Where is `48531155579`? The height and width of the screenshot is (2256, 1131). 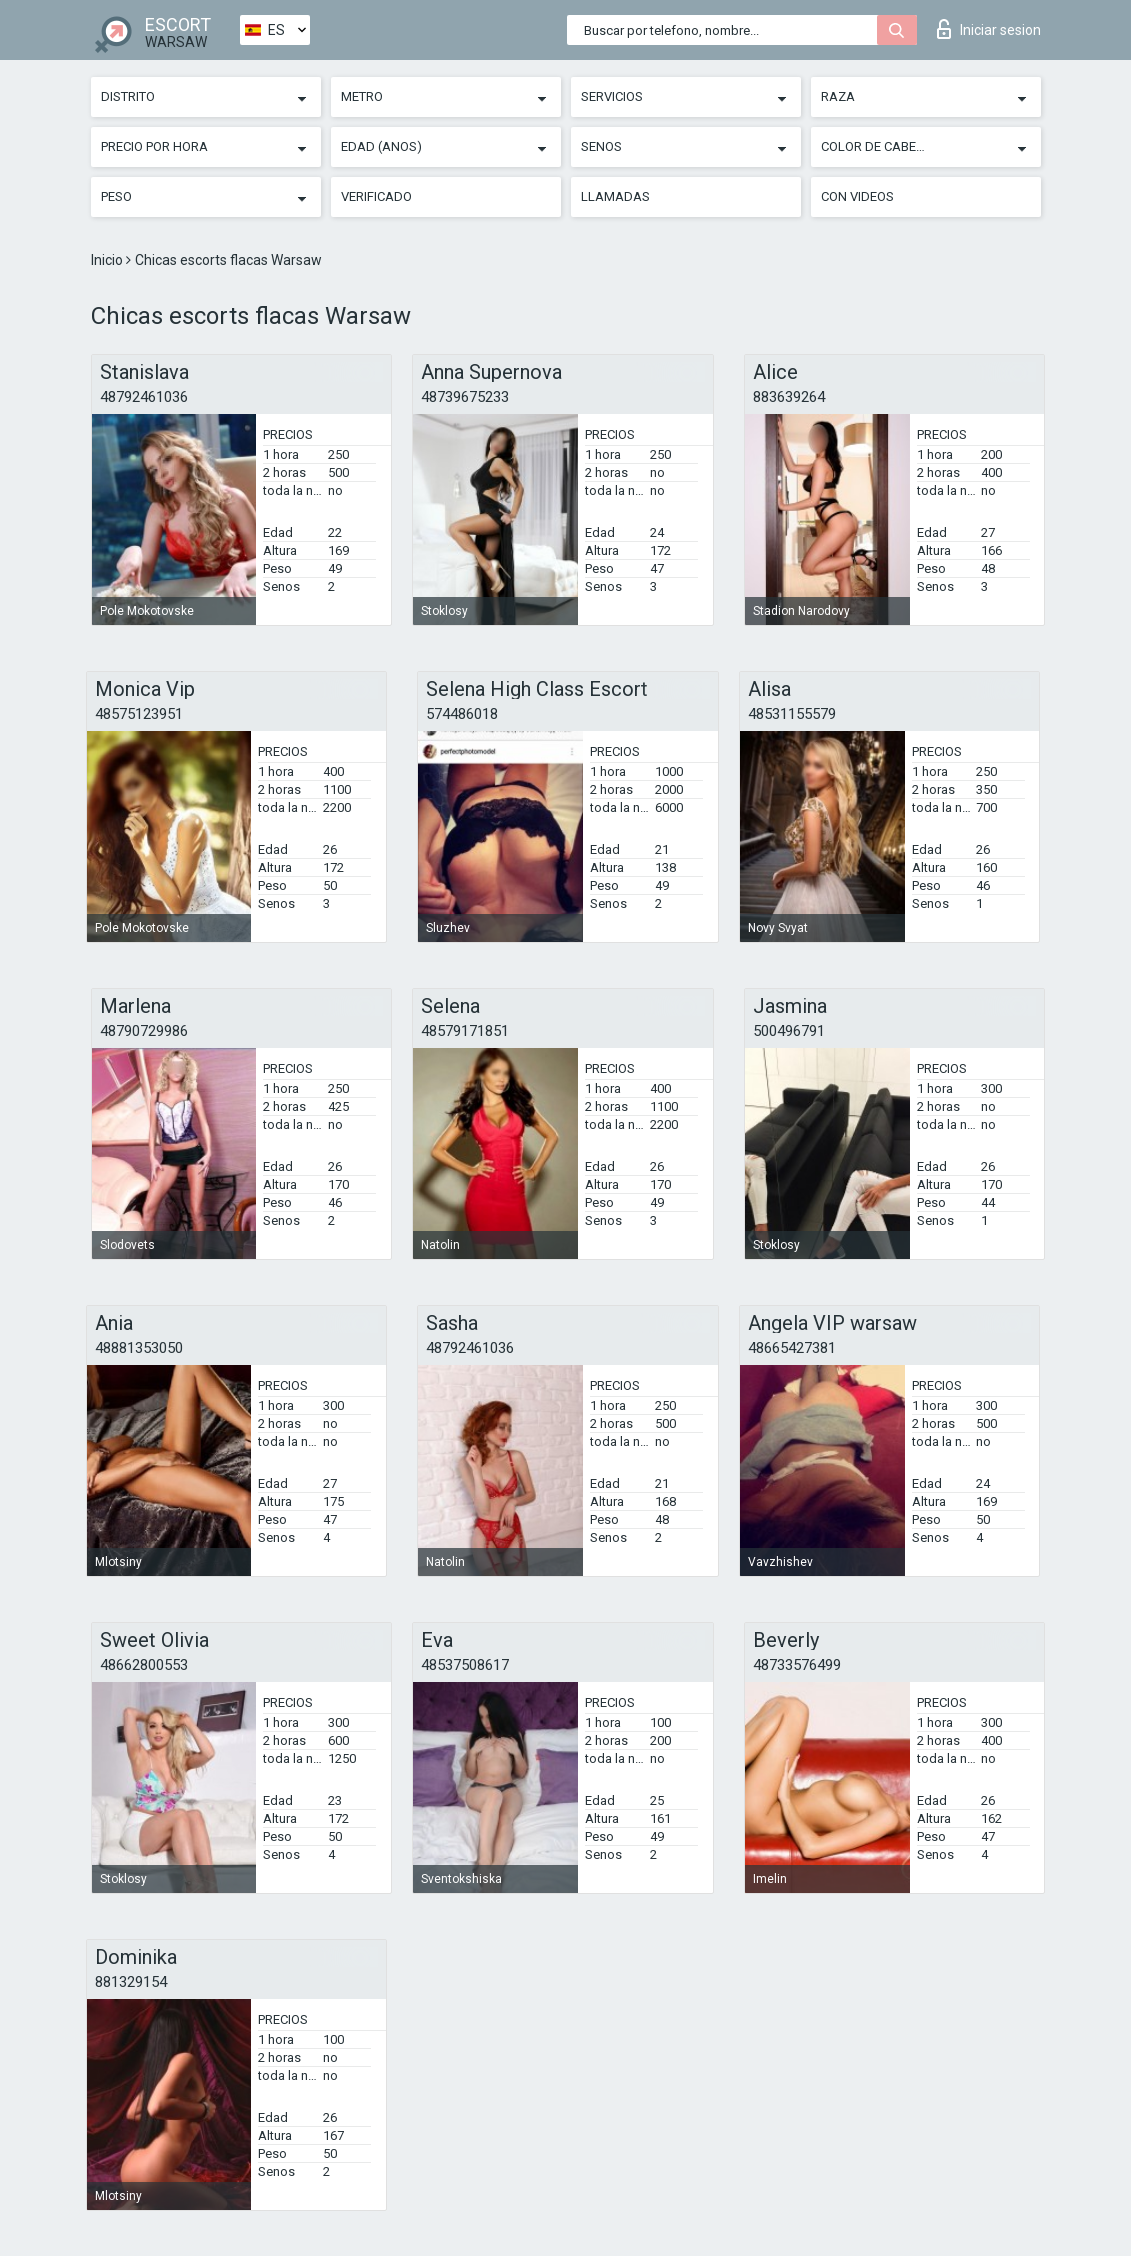 48531155579 is located at coordinates (792, 714).